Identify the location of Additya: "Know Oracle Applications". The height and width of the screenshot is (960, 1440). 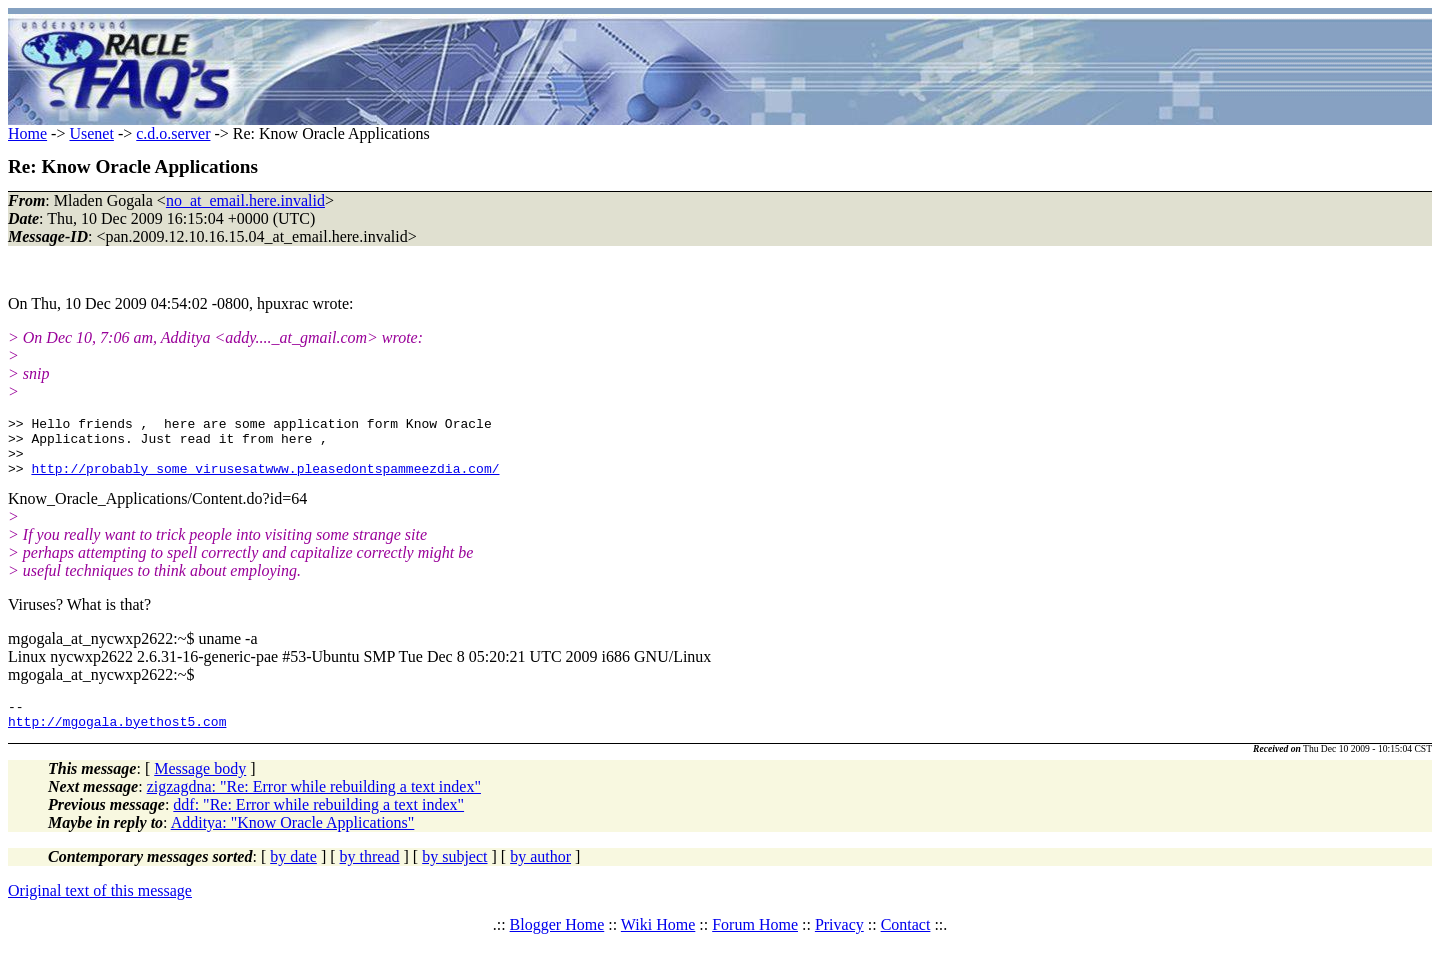
(293, 840).